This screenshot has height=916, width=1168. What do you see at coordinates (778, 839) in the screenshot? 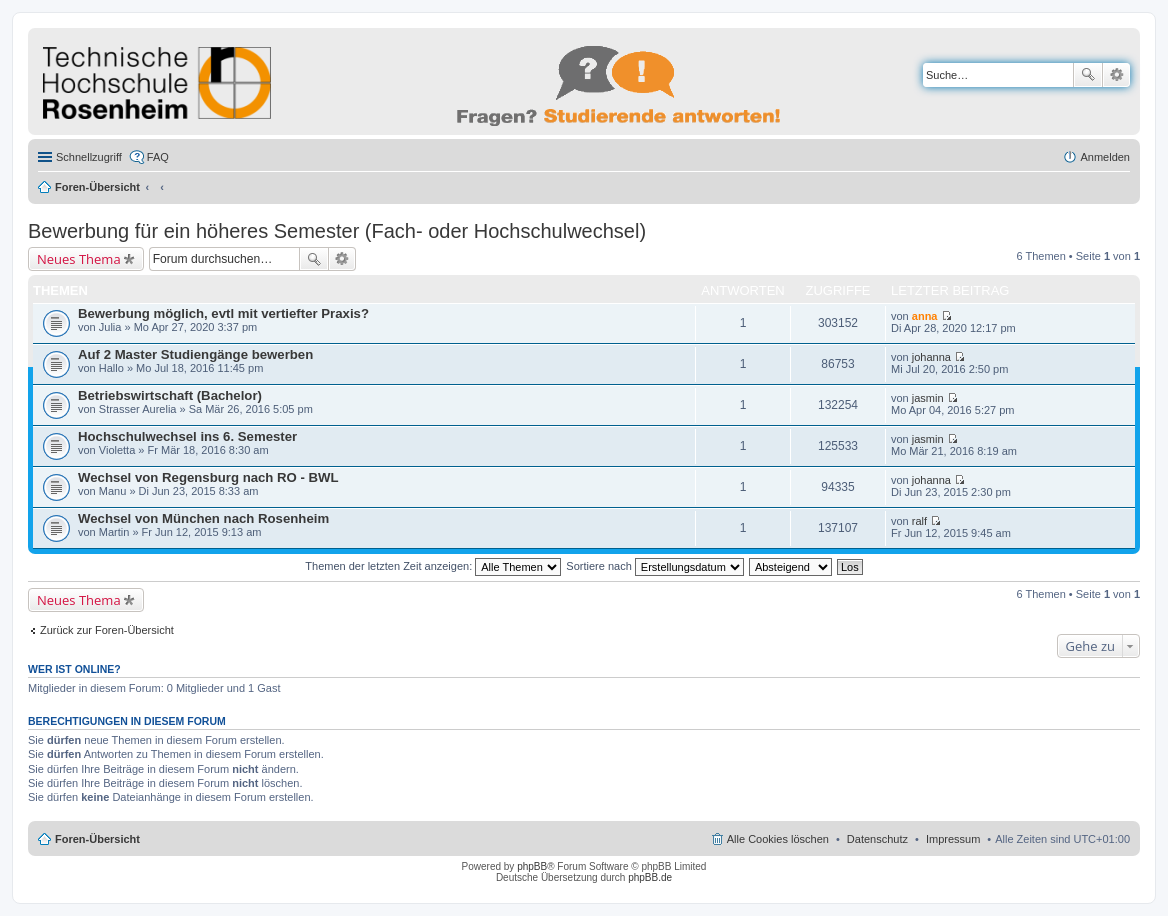
I see `Alle Cookies löschen [menuitem]` at bounding box center [778, 839].